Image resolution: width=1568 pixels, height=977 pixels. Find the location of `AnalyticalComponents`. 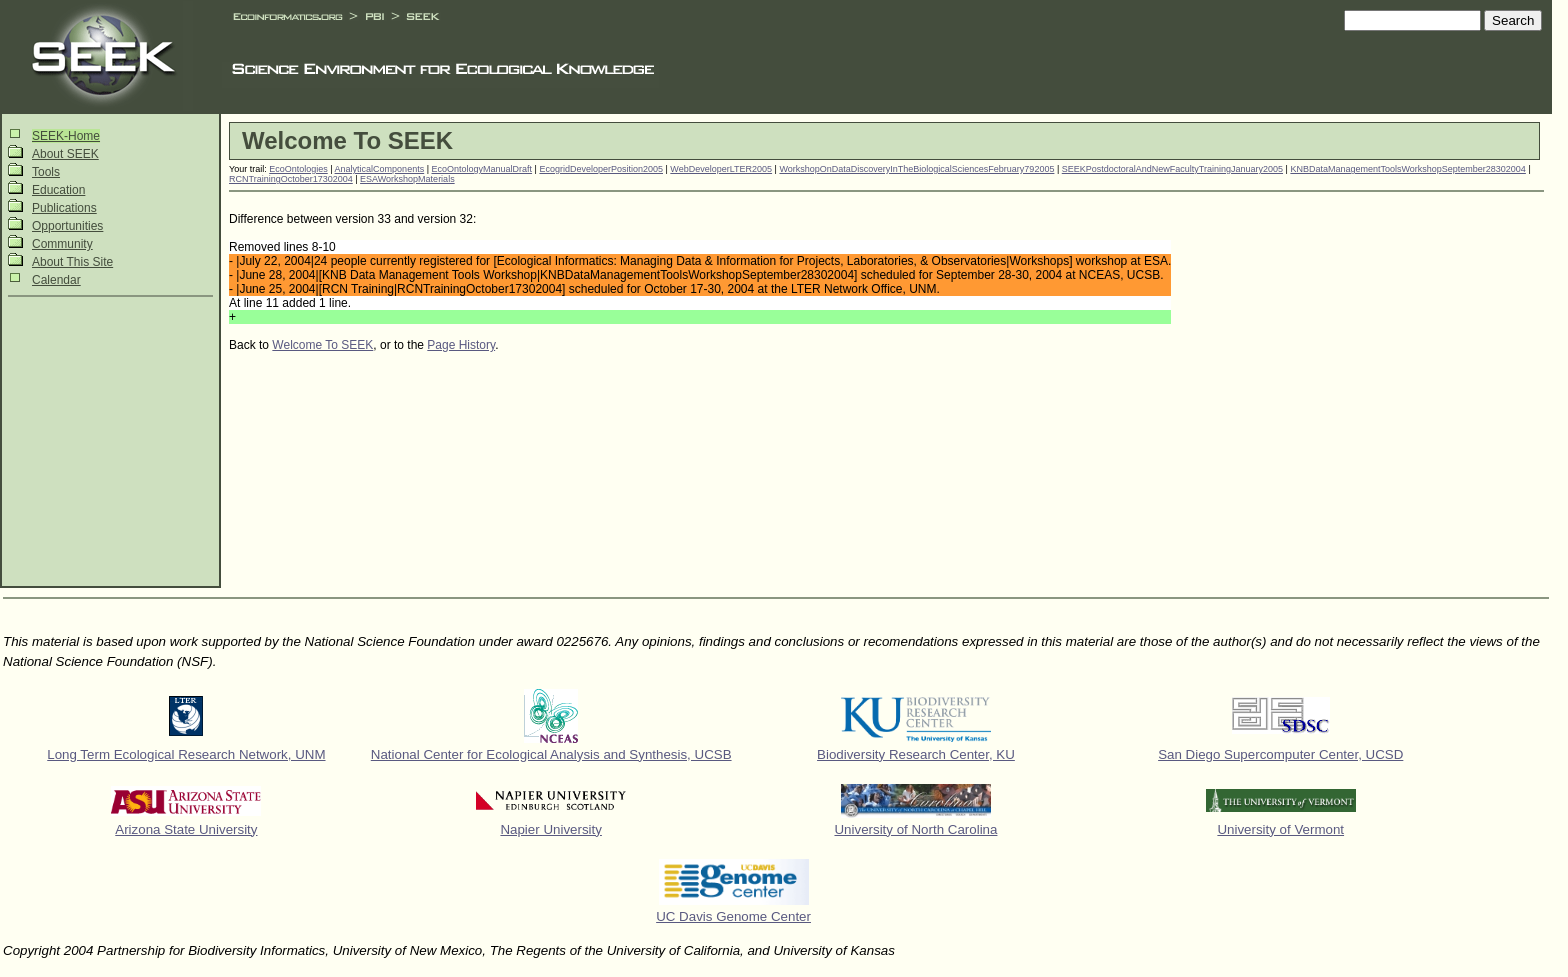

AnalyticalComponents is located at coordinates (380, 169).